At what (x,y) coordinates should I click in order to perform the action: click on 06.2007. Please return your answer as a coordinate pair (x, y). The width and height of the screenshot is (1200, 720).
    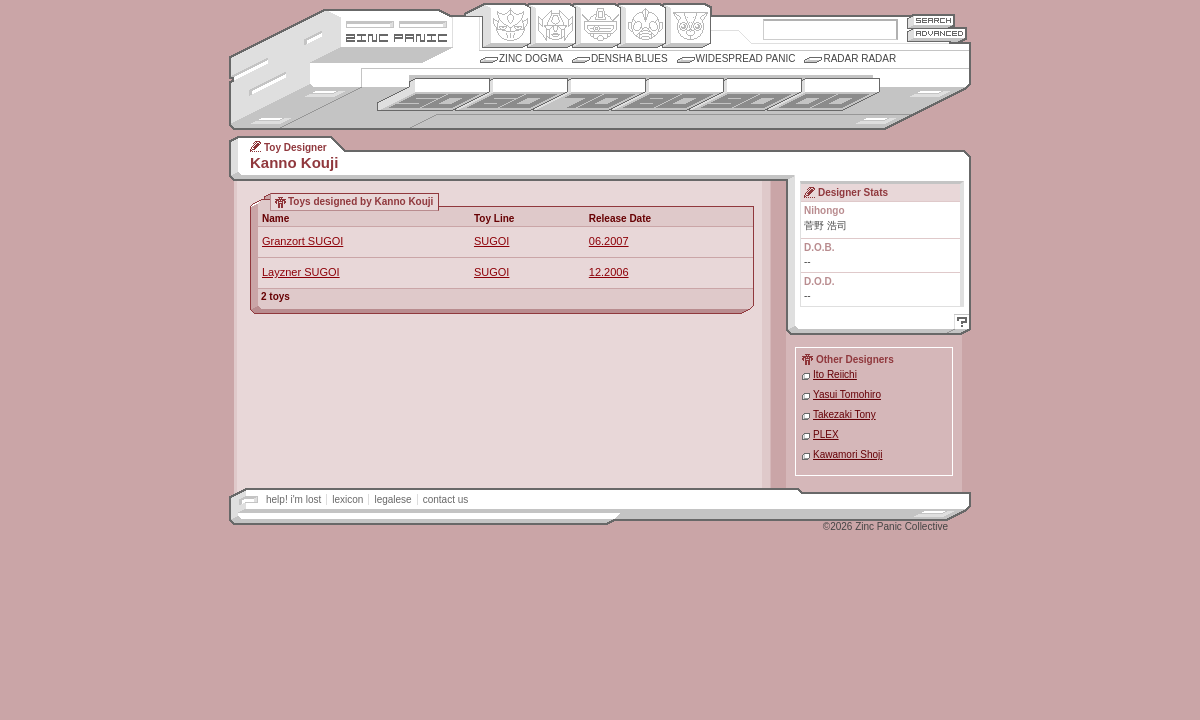
    Looking at the image, I should click on (609, 241).